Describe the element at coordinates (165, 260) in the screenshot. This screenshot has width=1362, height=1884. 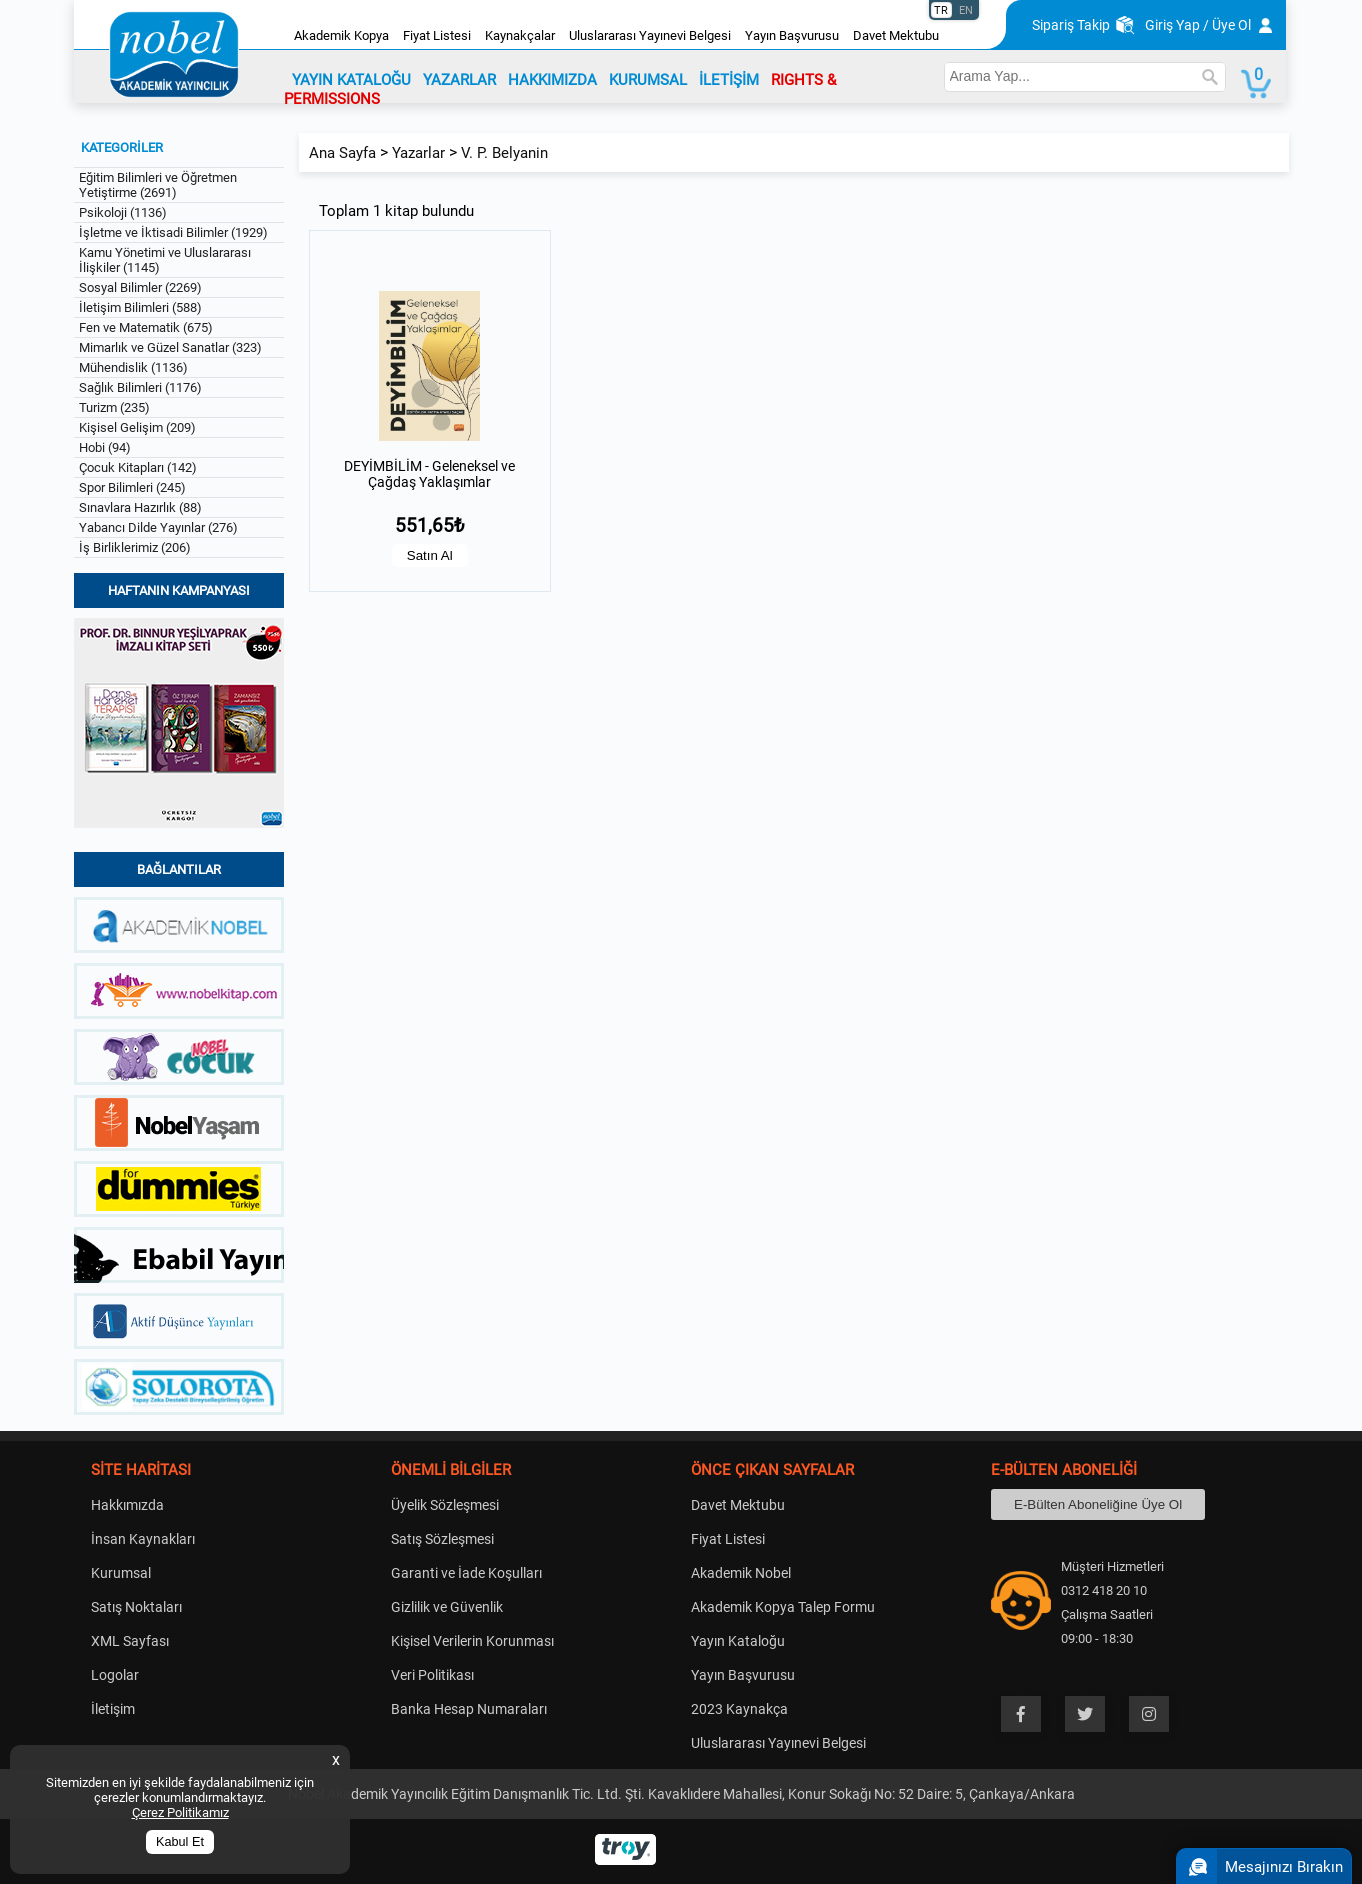
I see `Kamu Yönetimi ve Uluslararası İlişkiler (1145)` at that location.